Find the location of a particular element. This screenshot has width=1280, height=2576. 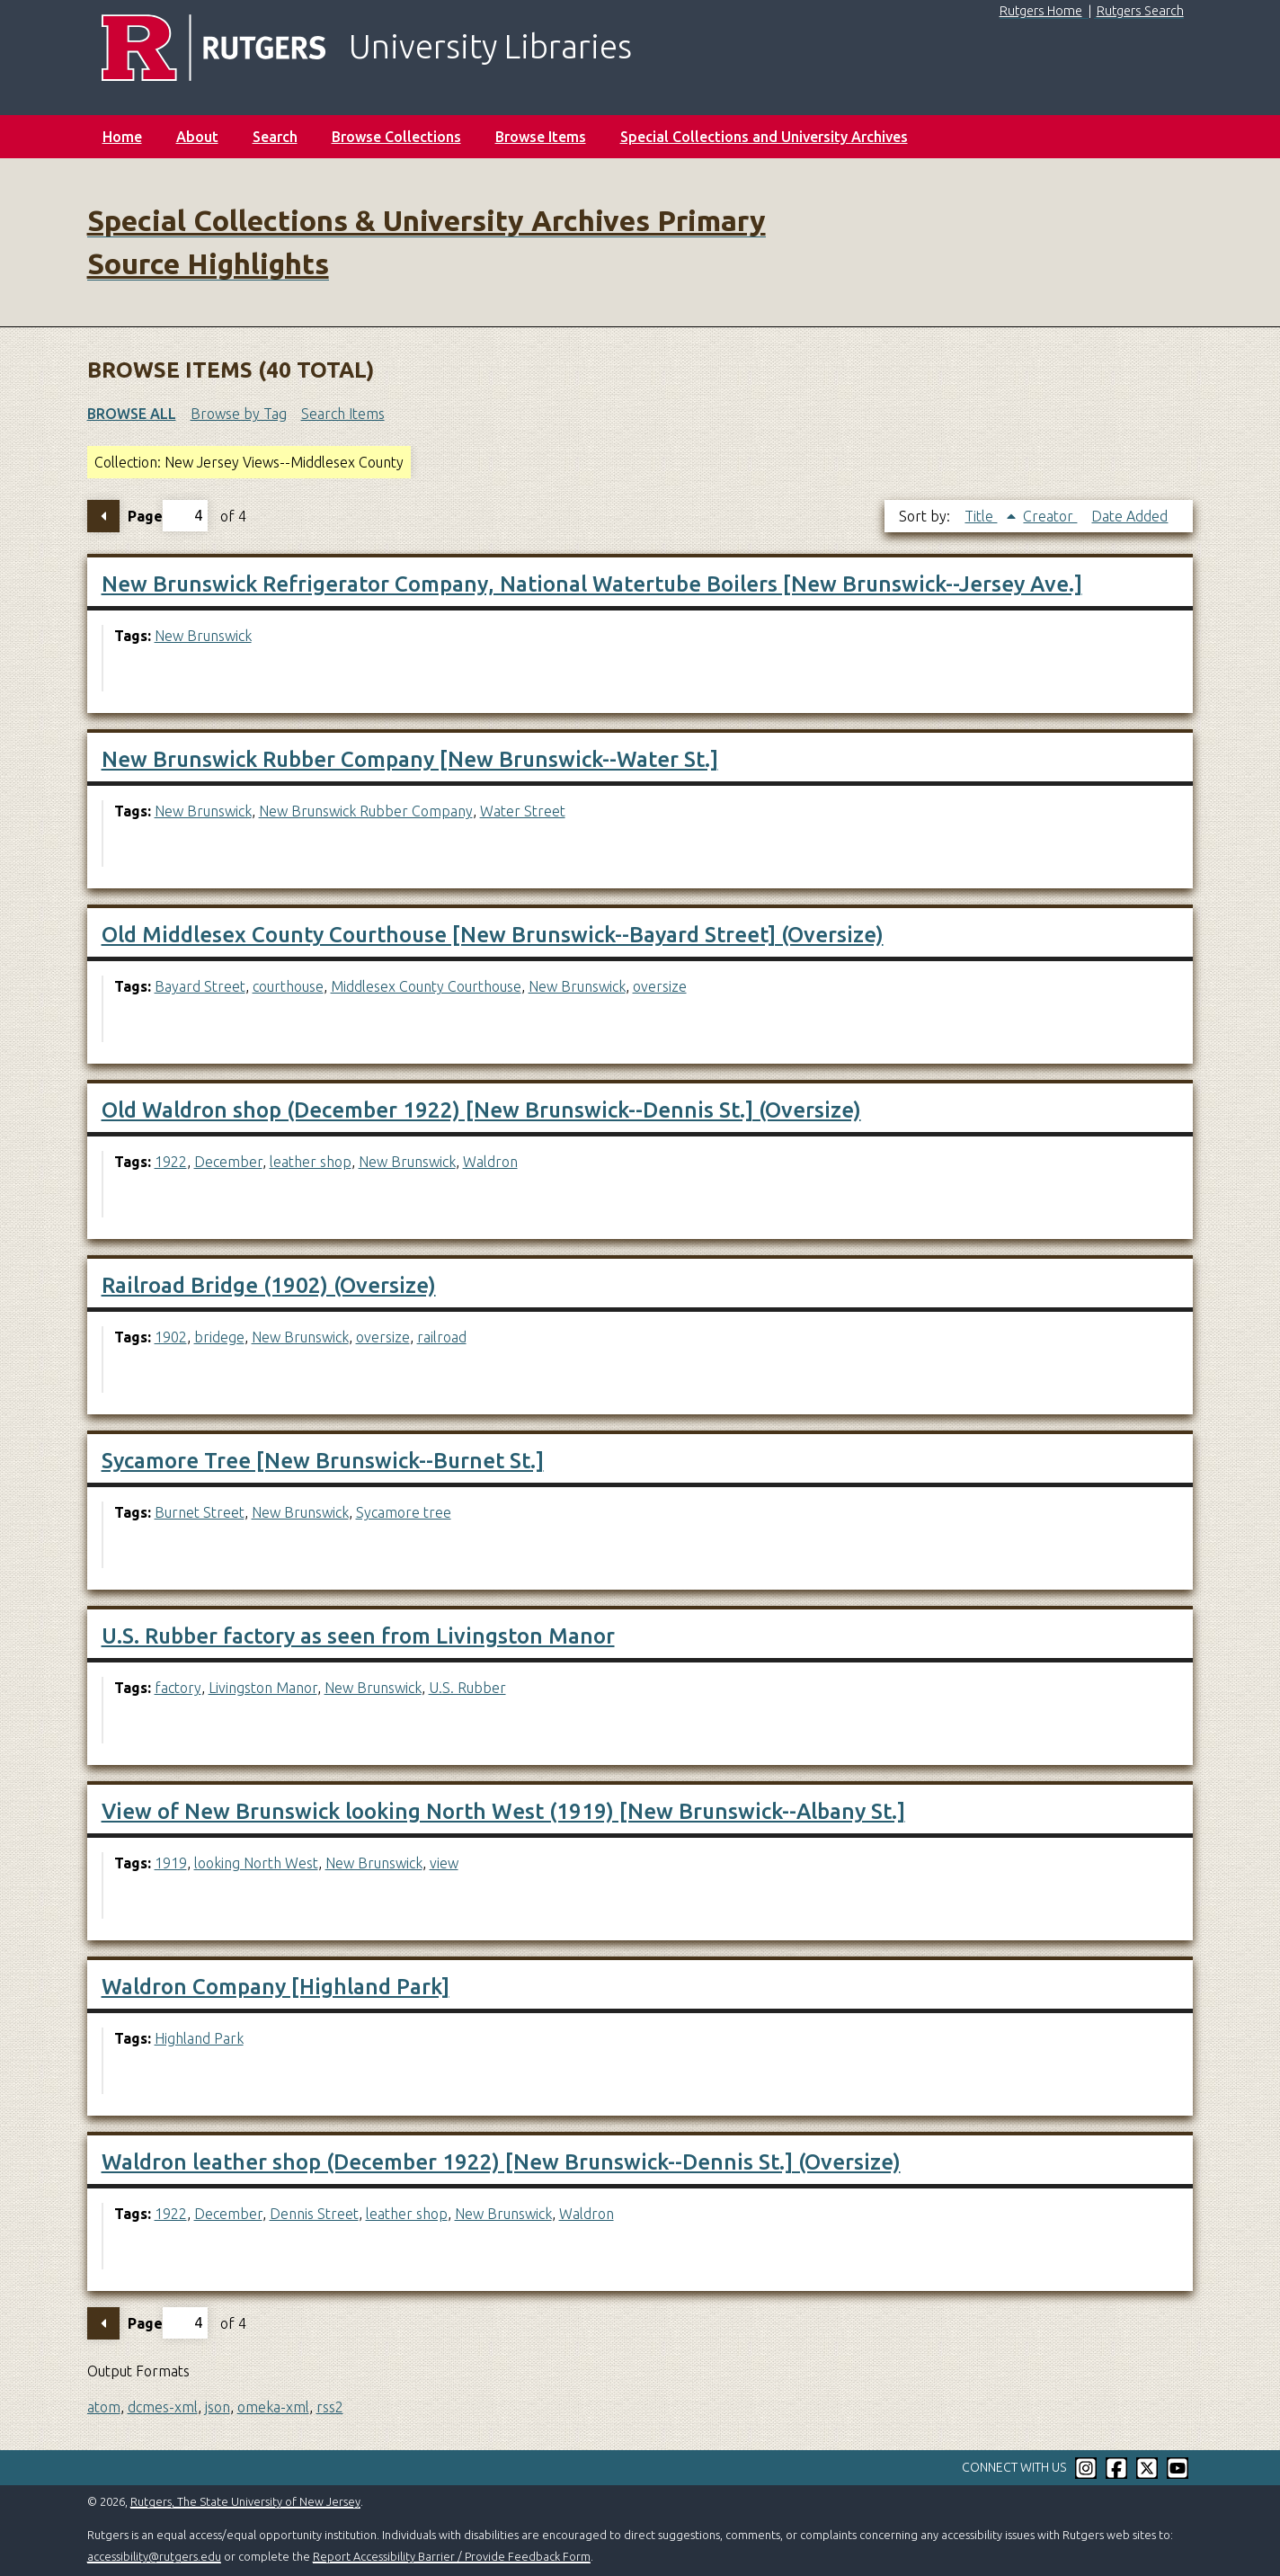

Browse Items is located at coordinates (540, 137).